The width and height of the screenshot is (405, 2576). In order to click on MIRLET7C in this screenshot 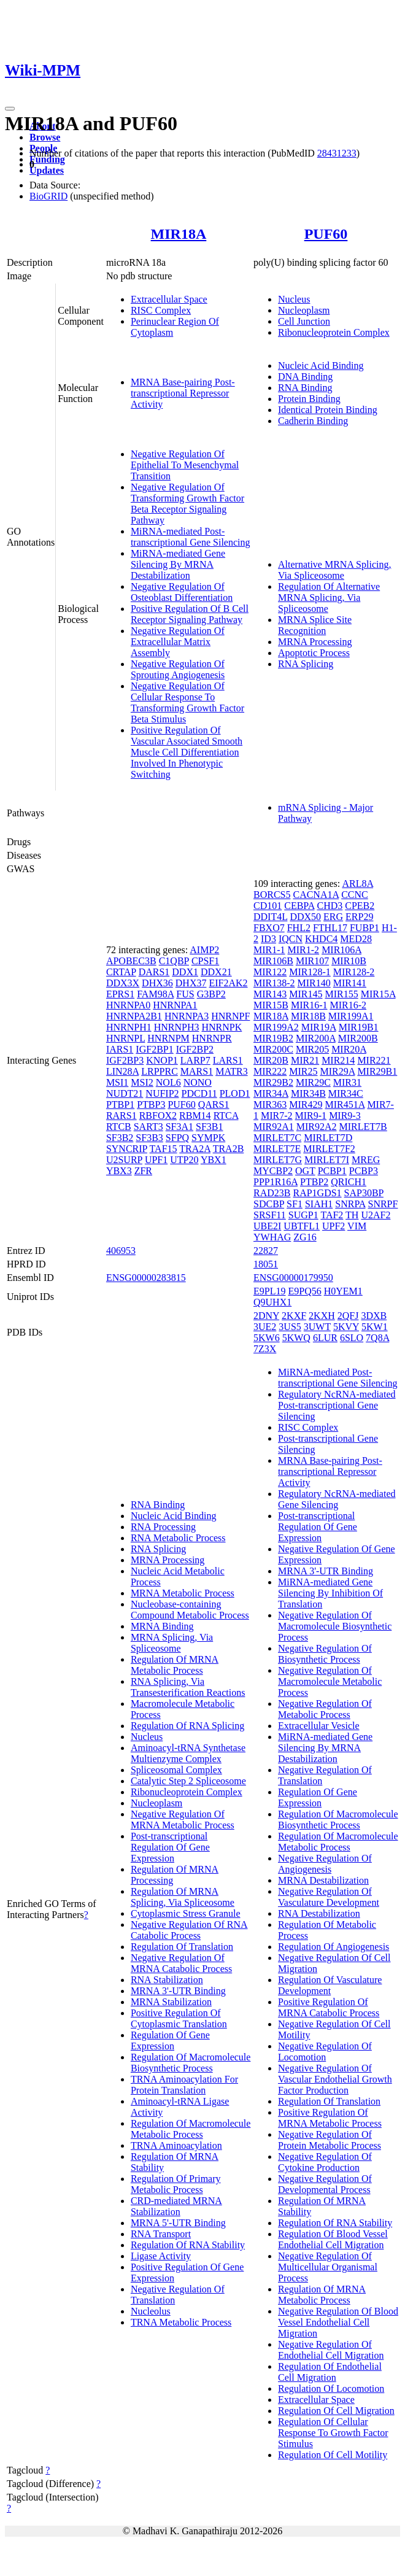, I will do `click(277, 1137)`.